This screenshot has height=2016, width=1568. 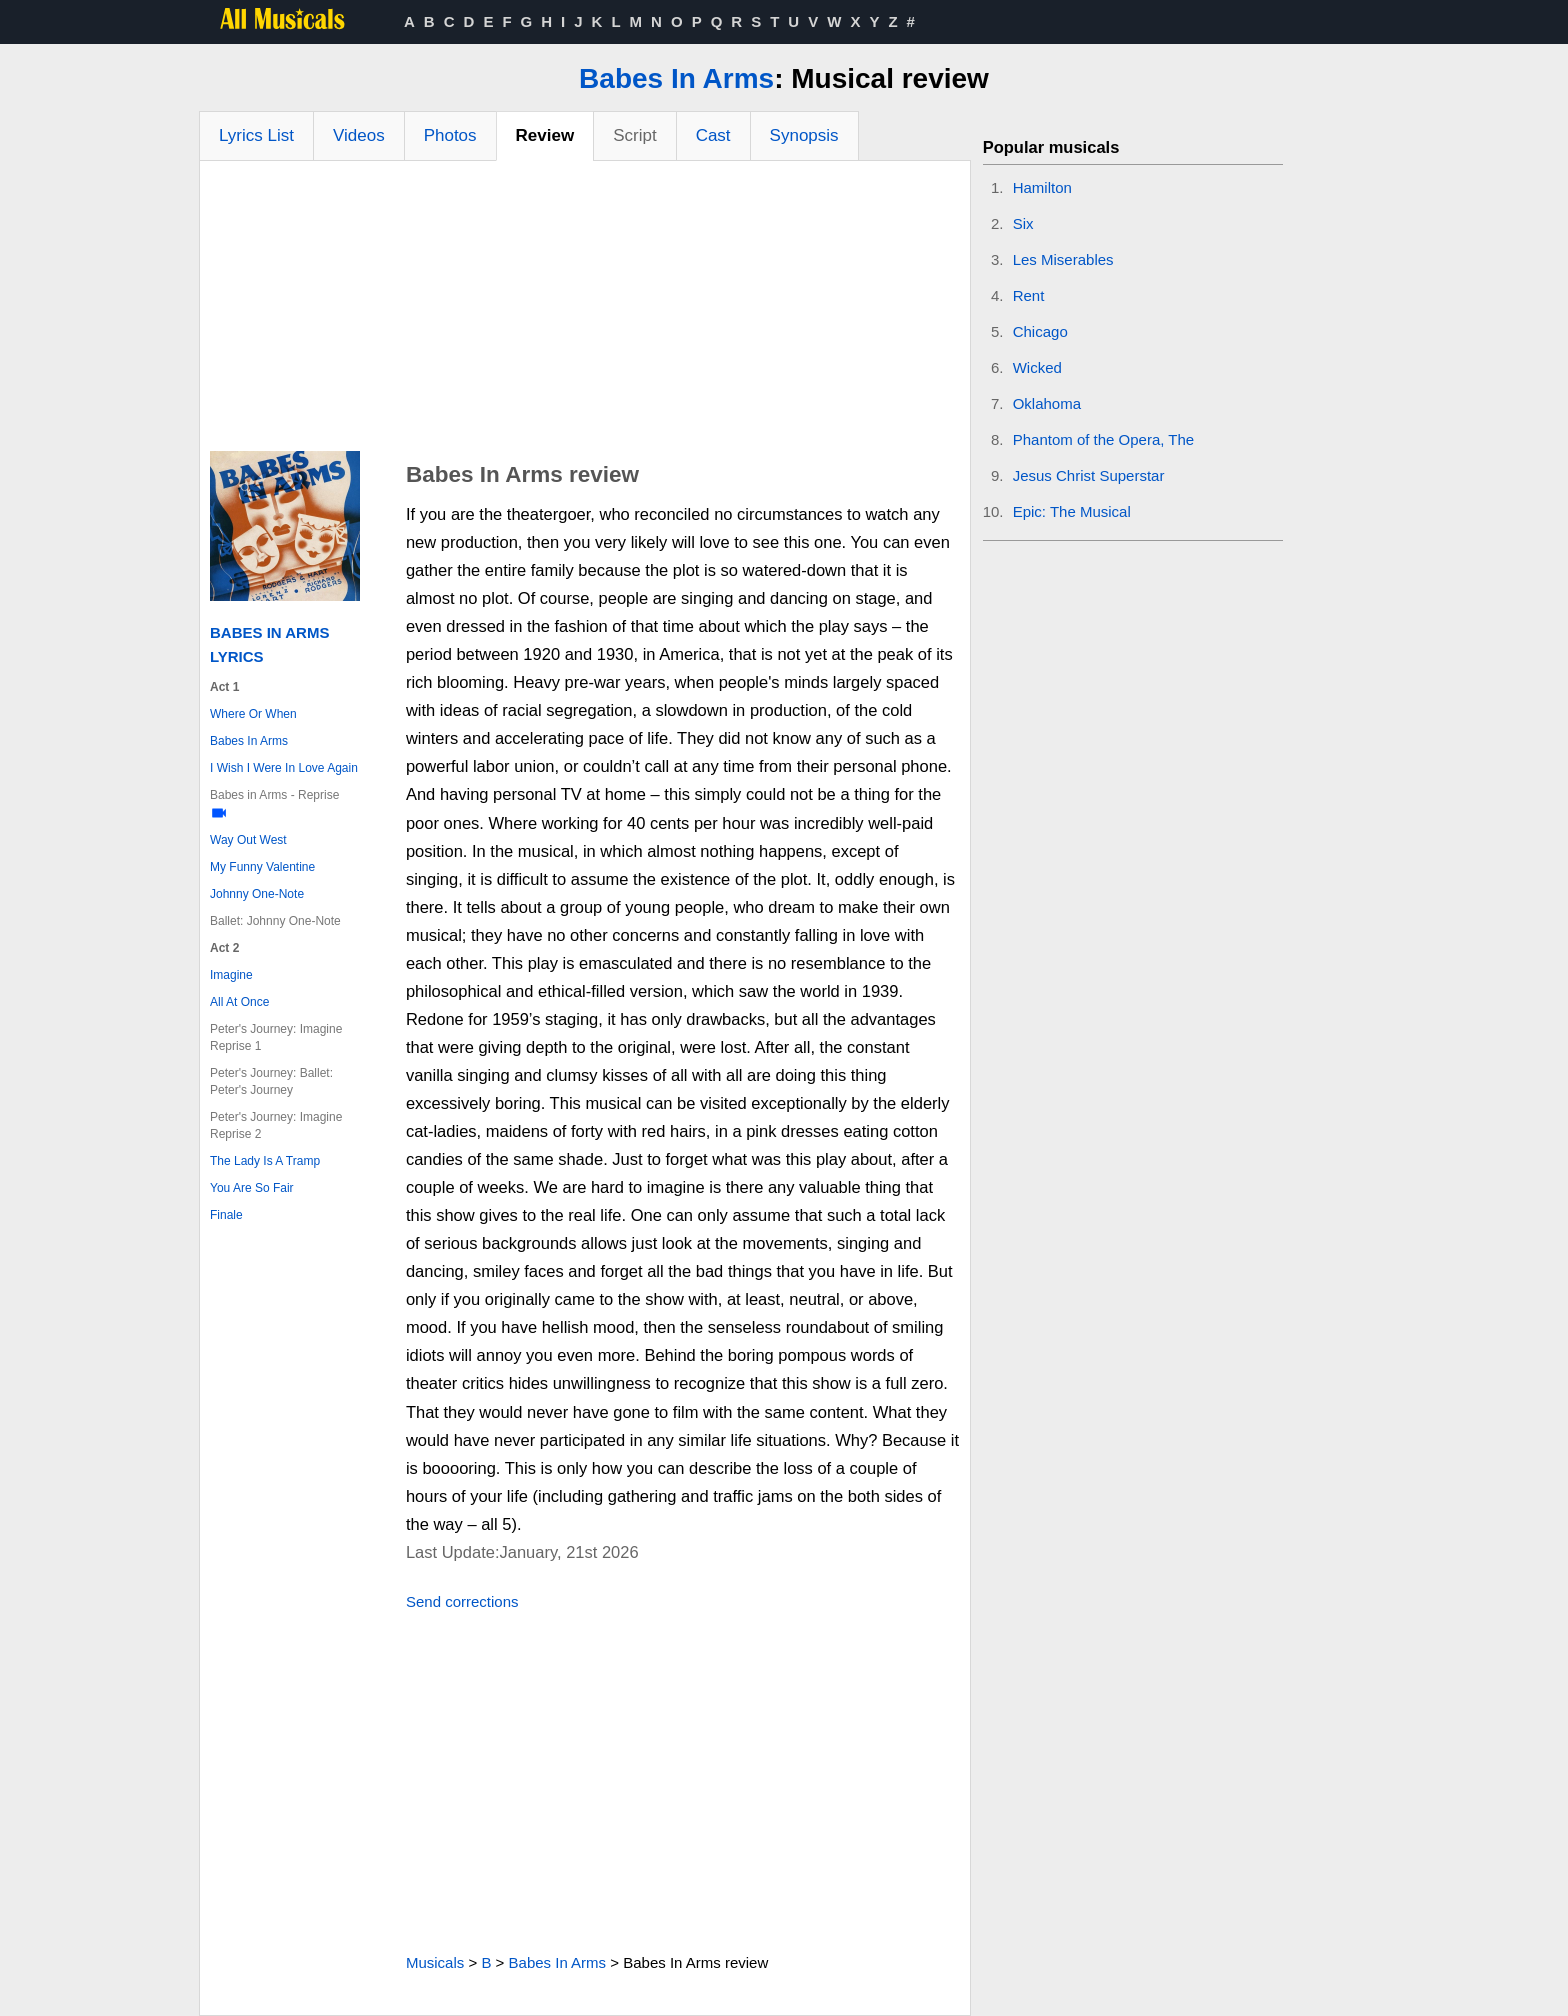 What do you see at coordinates (256, 135) in the screenshot?
I see `Lyrics List` at bounding box center [256, 135].